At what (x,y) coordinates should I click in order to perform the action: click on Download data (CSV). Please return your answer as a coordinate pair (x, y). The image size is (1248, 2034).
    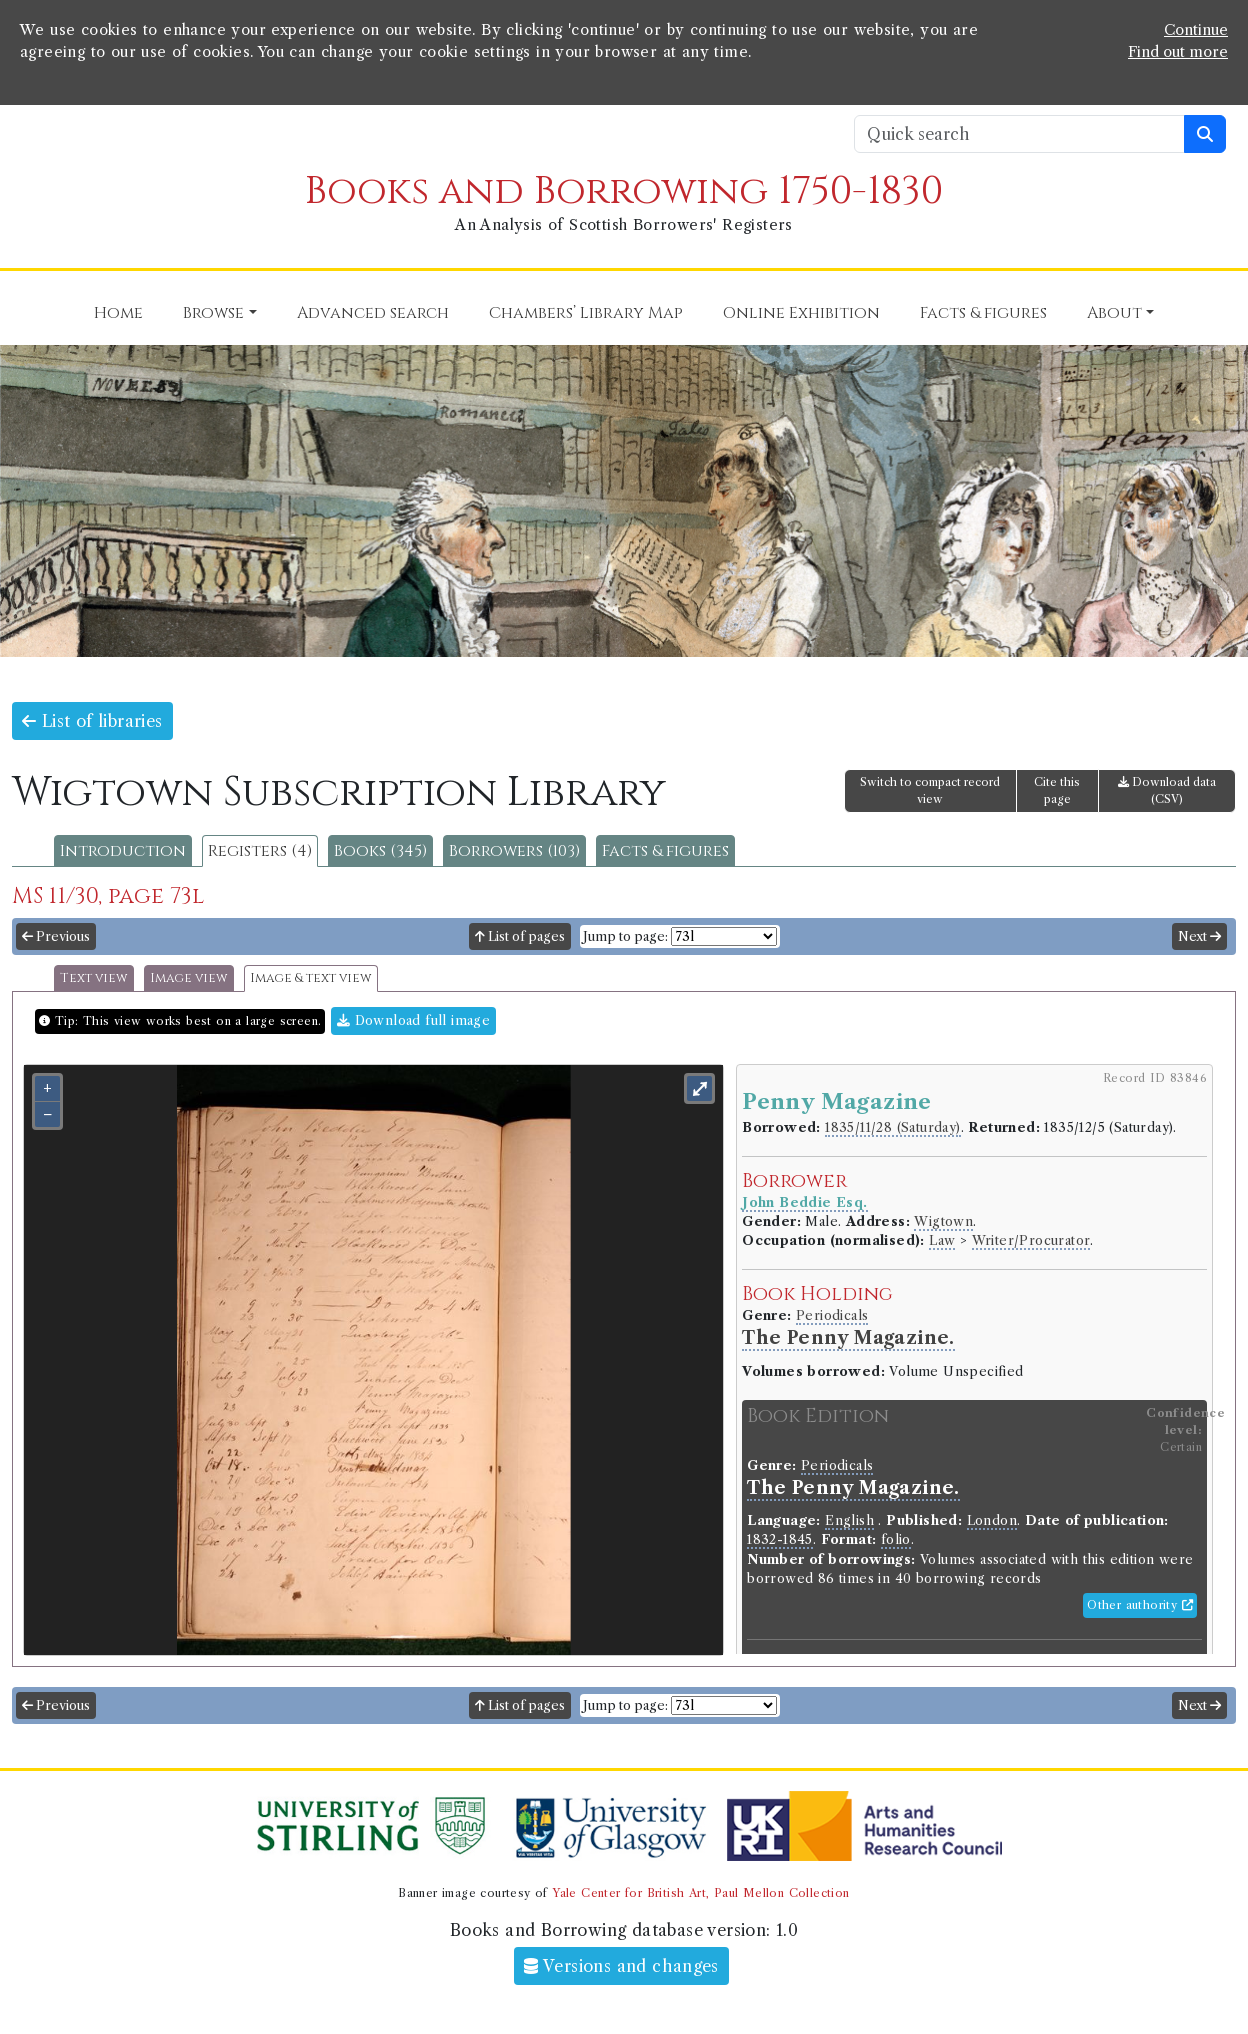
    Looking at the image, I should click on (1167, 790).